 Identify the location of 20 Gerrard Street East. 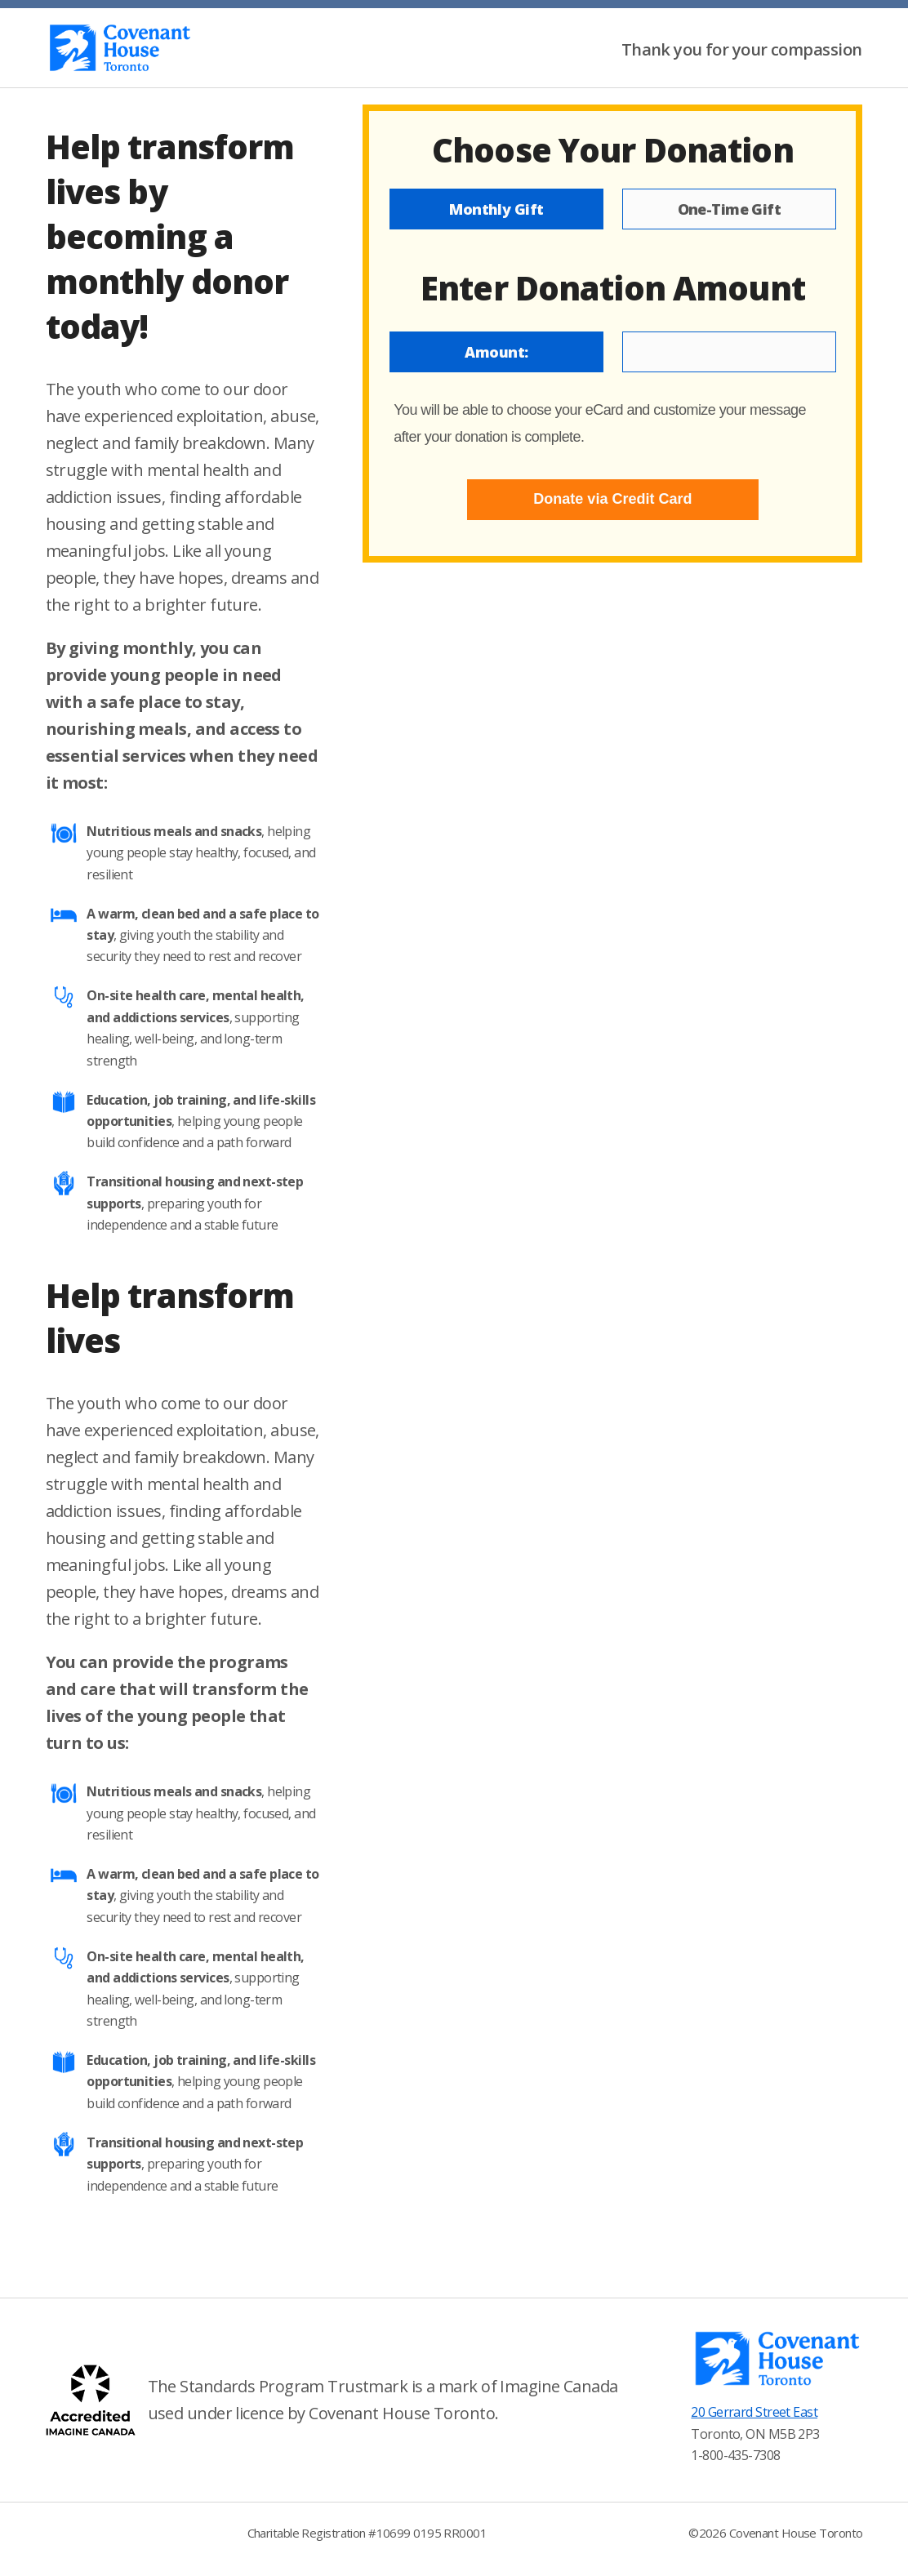
(754, 2412).